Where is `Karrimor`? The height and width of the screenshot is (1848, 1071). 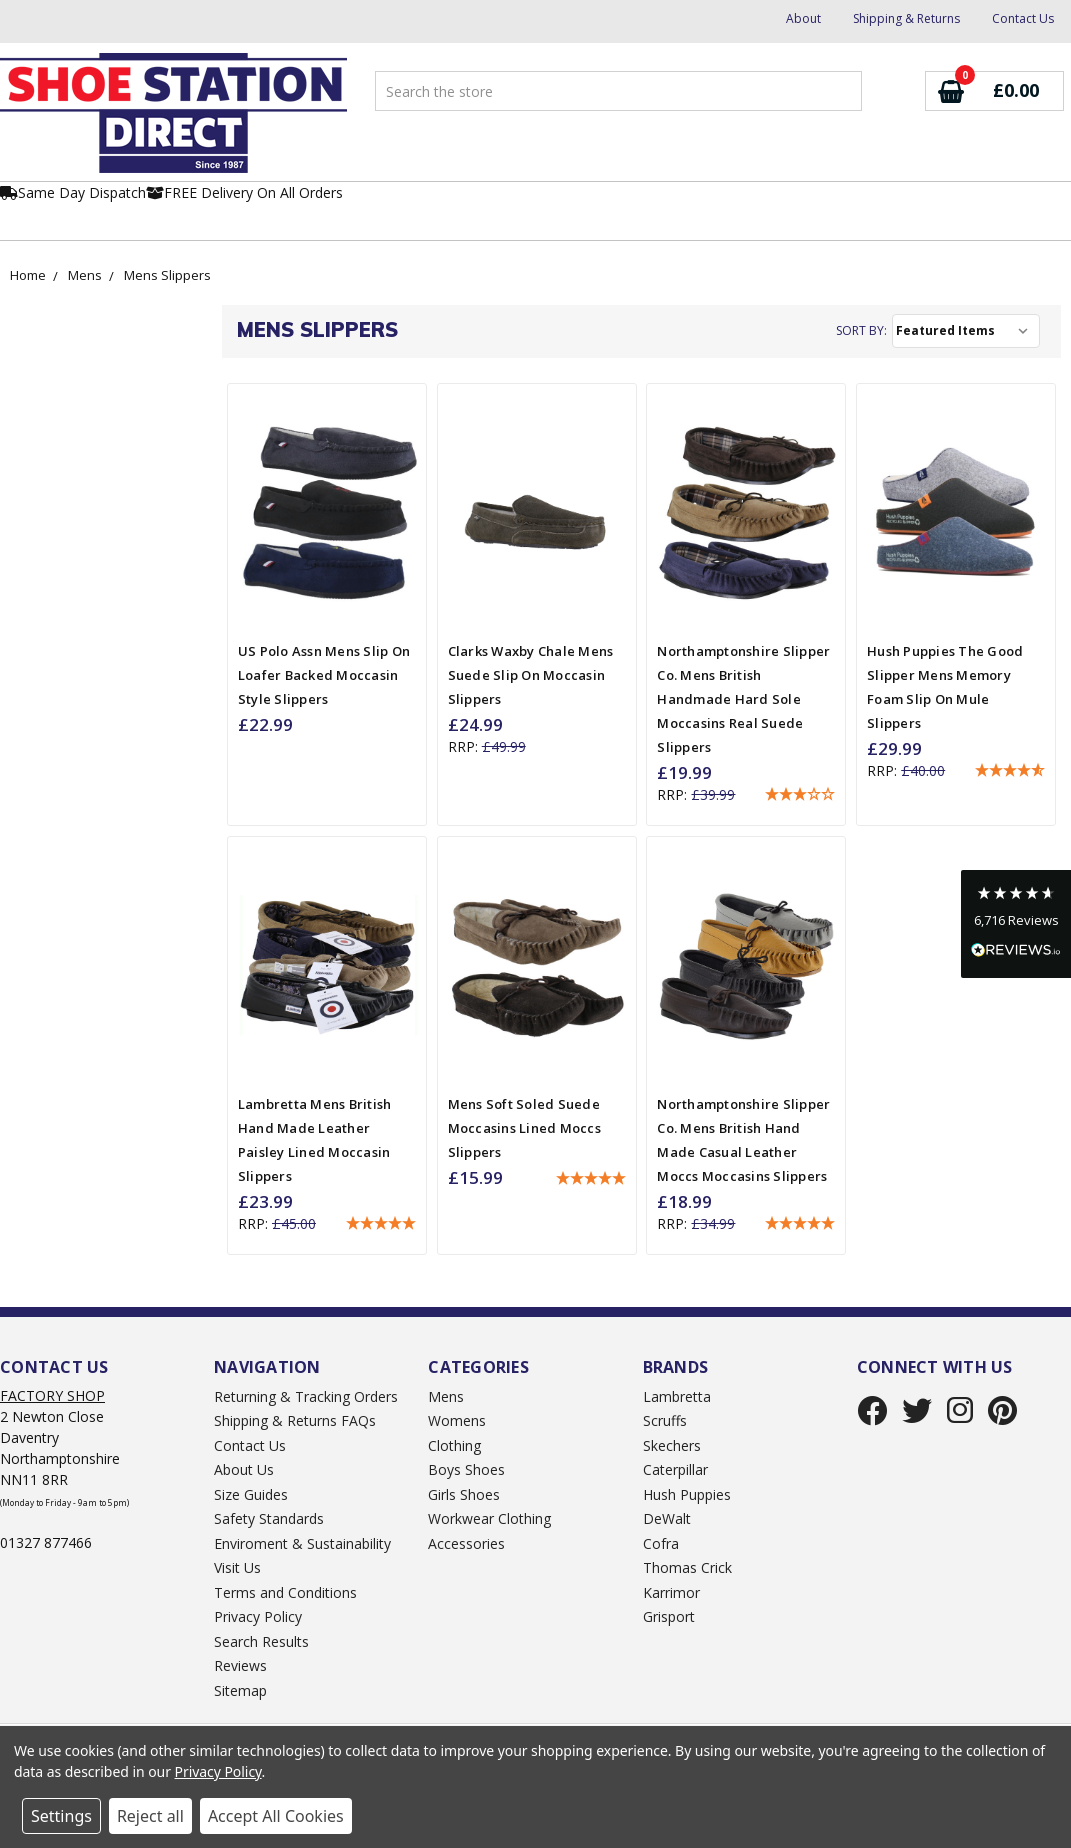
Karrimor is located at coordinates (671, 1592).